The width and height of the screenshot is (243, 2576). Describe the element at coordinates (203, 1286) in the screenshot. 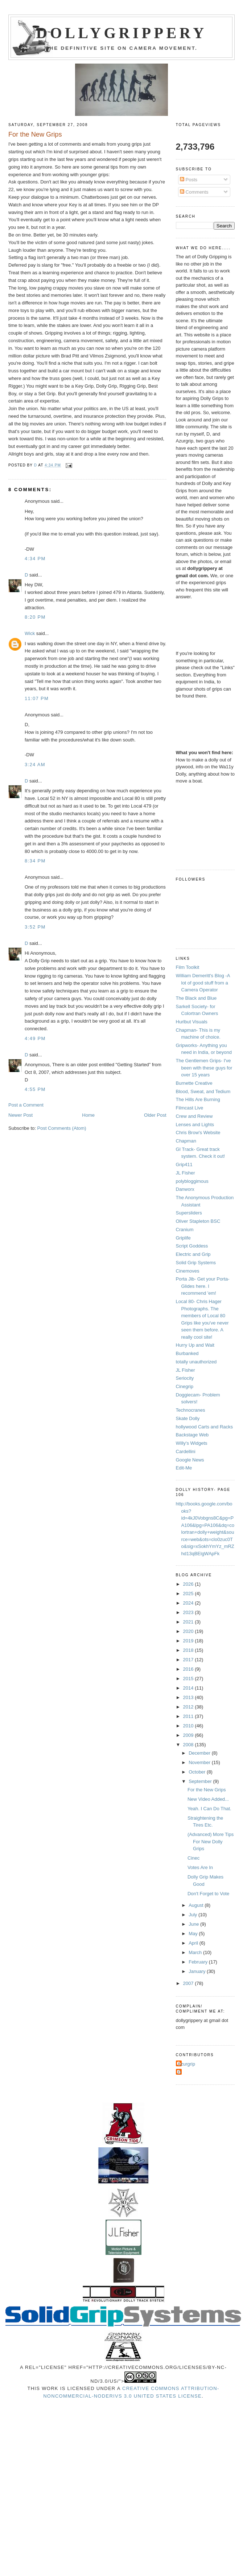

I see `Porta Jib- Get your Porta-Glides here. I recommend 'em!` at that location.